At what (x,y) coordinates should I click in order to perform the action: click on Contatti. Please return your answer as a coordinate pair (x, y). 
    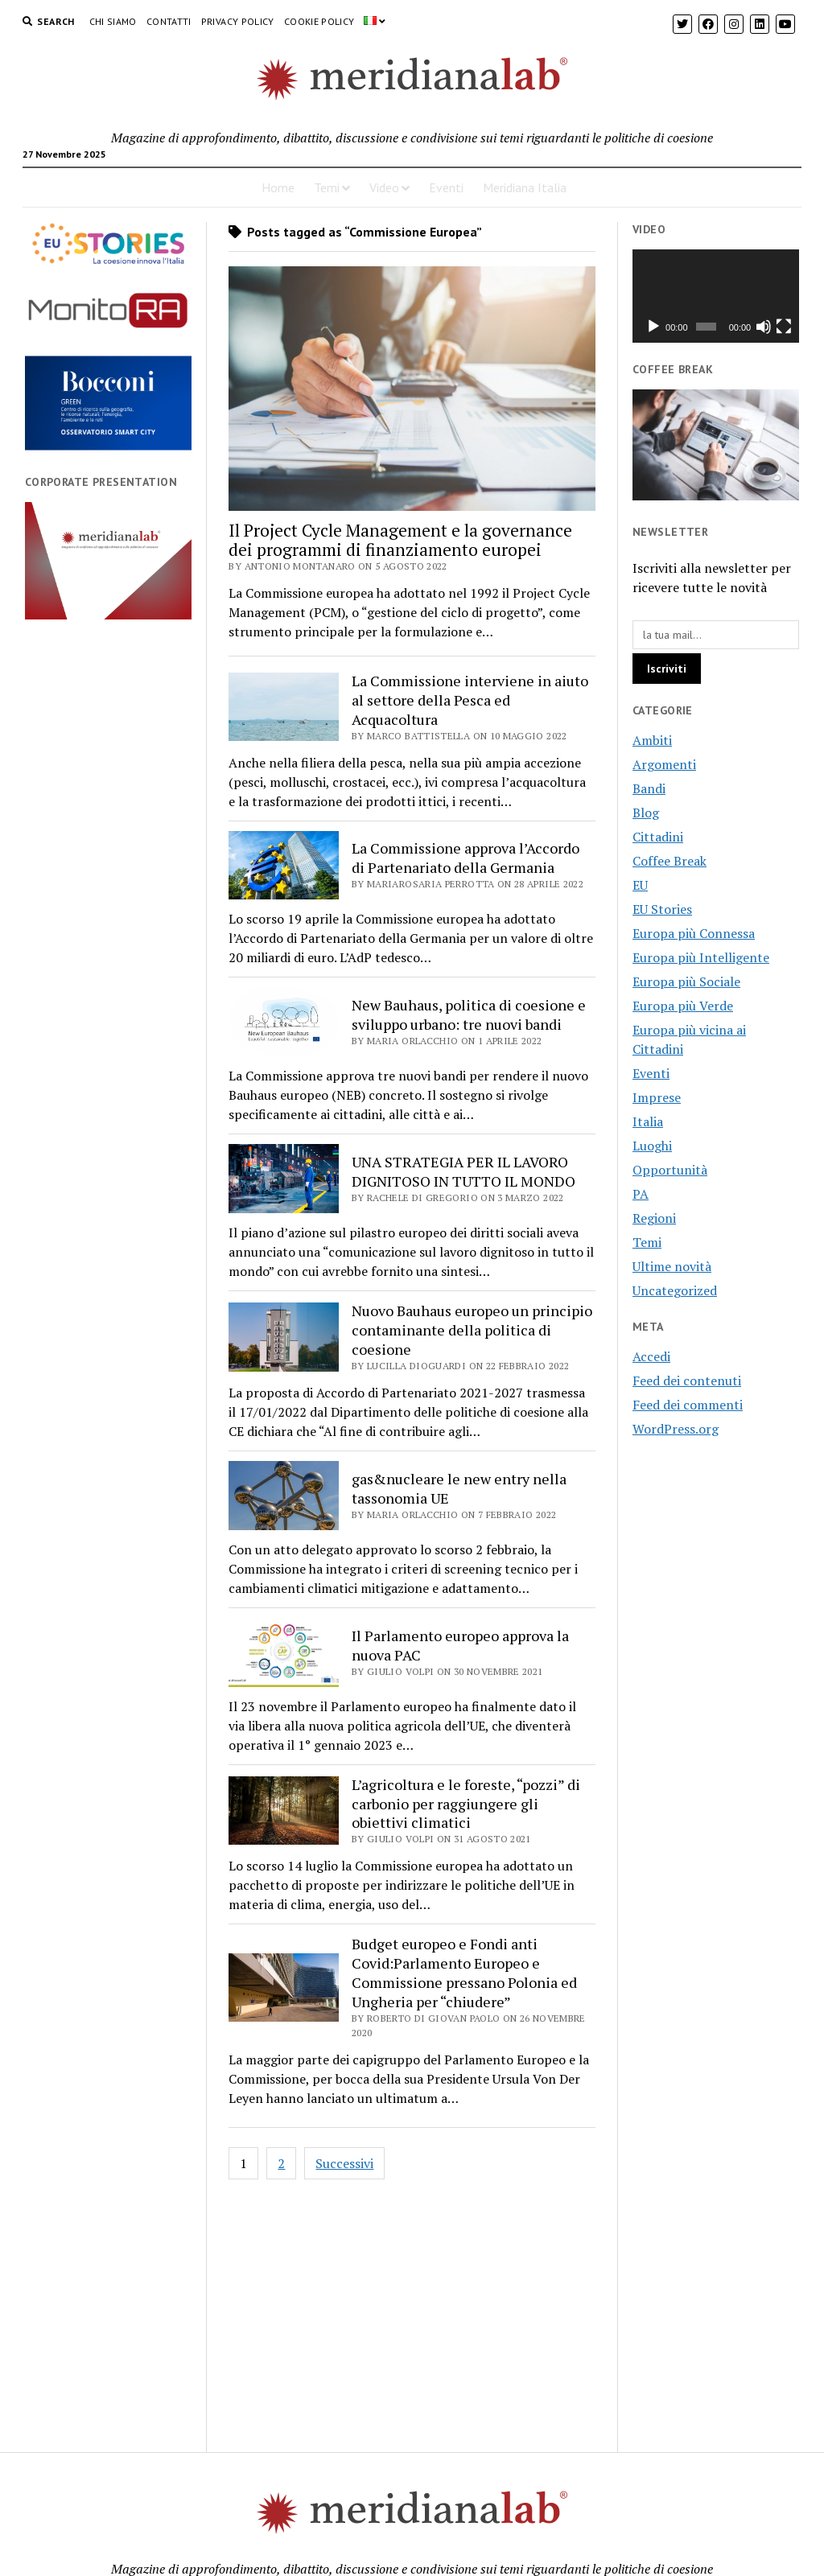
    Looking at the image, I should click on (169, 21).